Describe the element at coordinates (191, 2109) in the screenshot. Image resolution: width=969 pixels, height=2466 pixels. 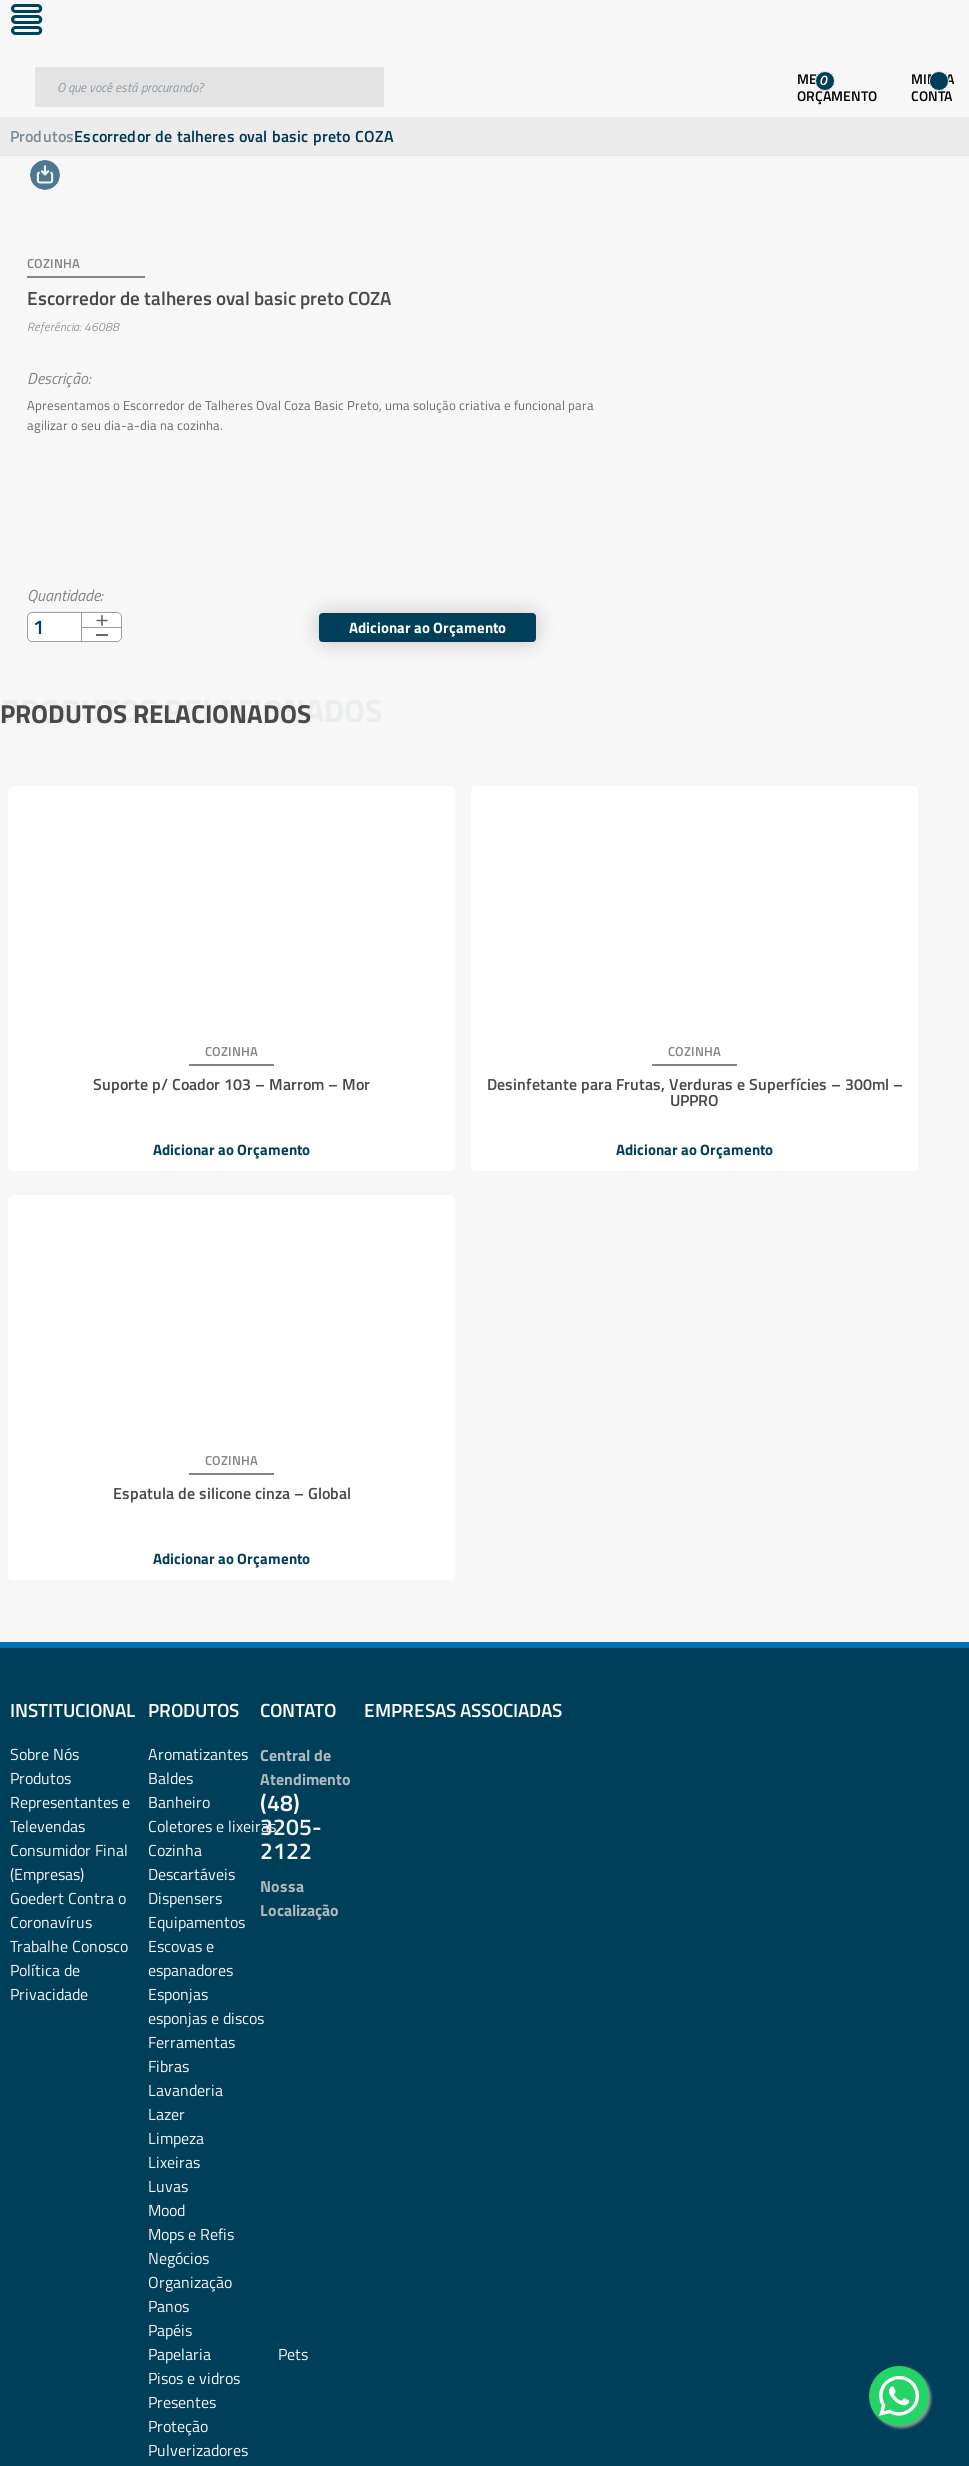
I see `Sacos de lixo` at that location.